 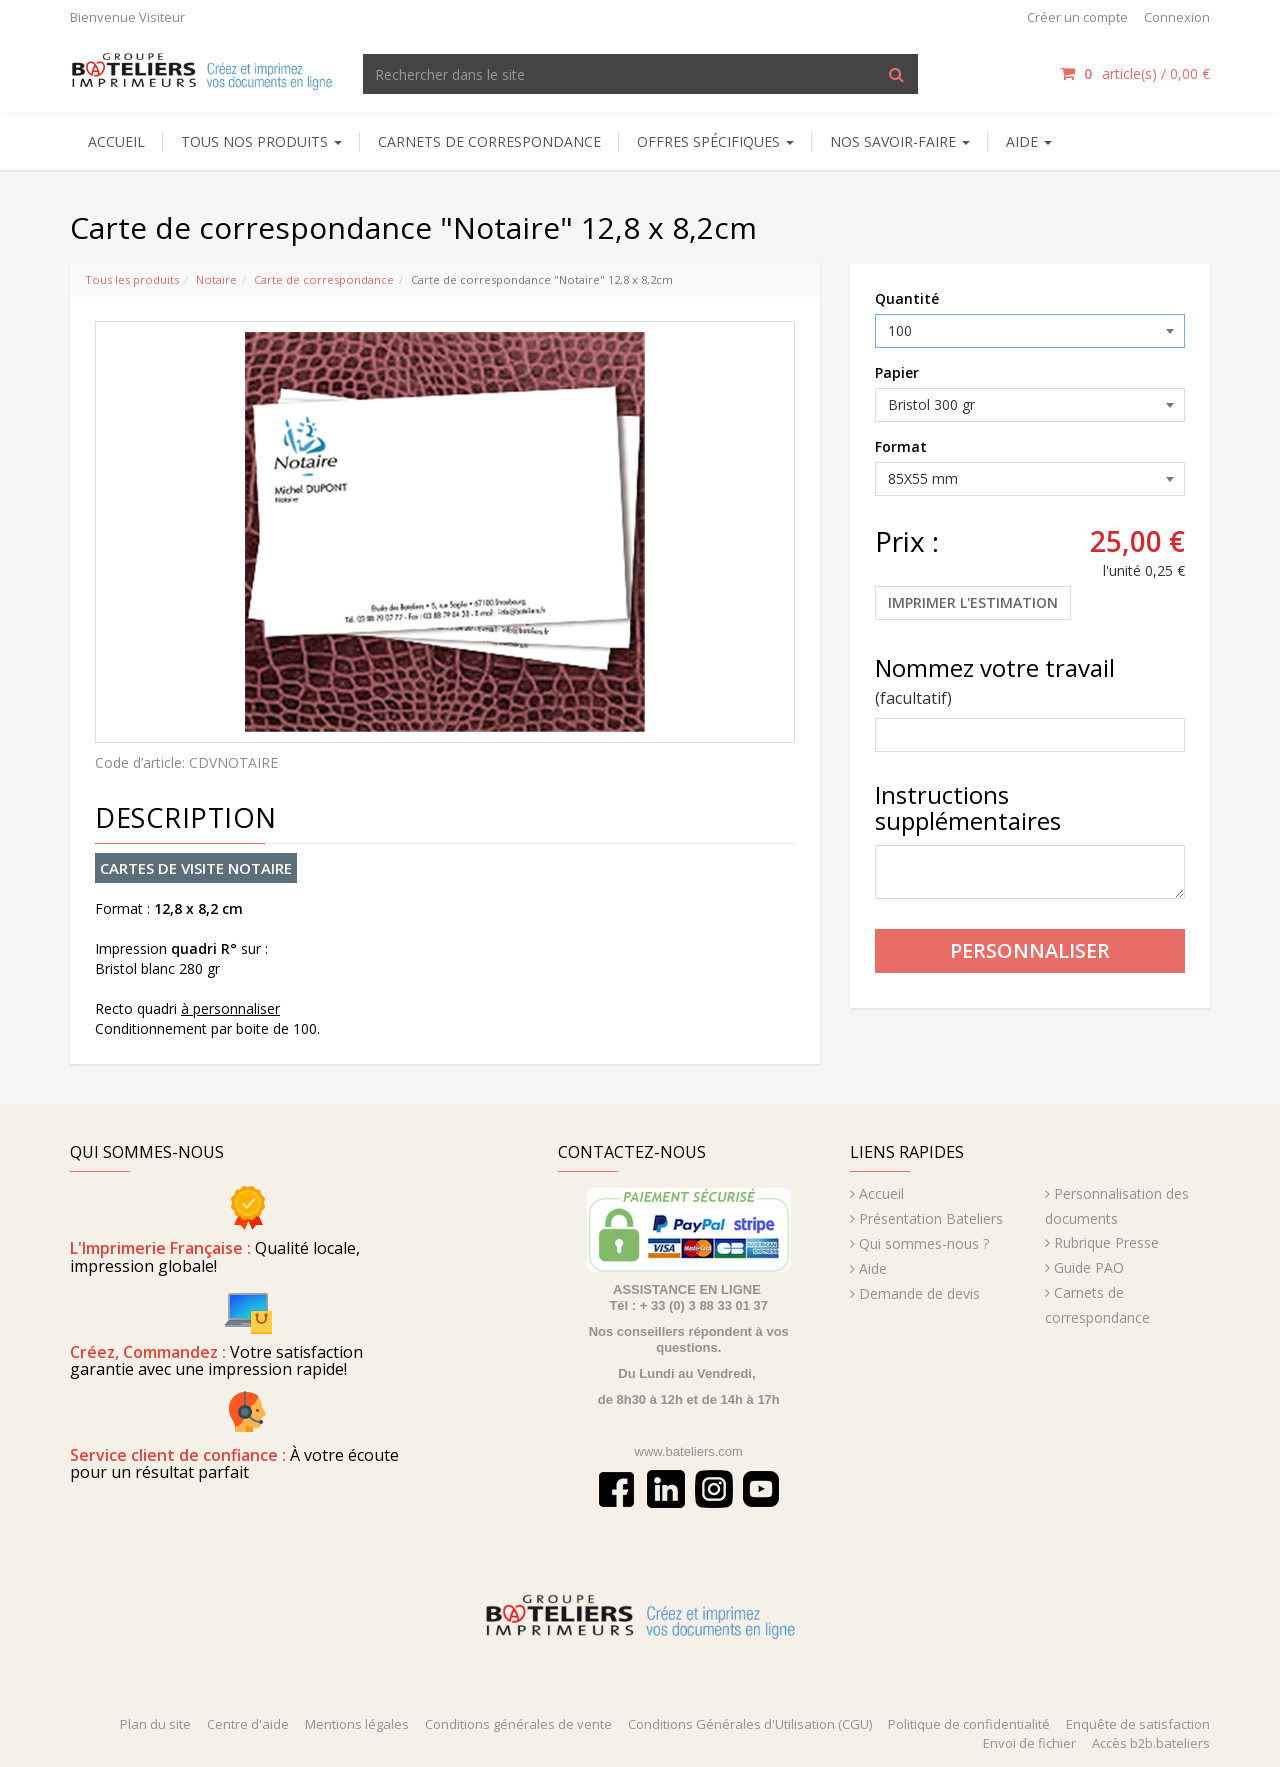 What do you see at coordinates (924, 1243) in the screenshot?
I see `Qui sommes-nous ?` at bounding box center [924, 1243].